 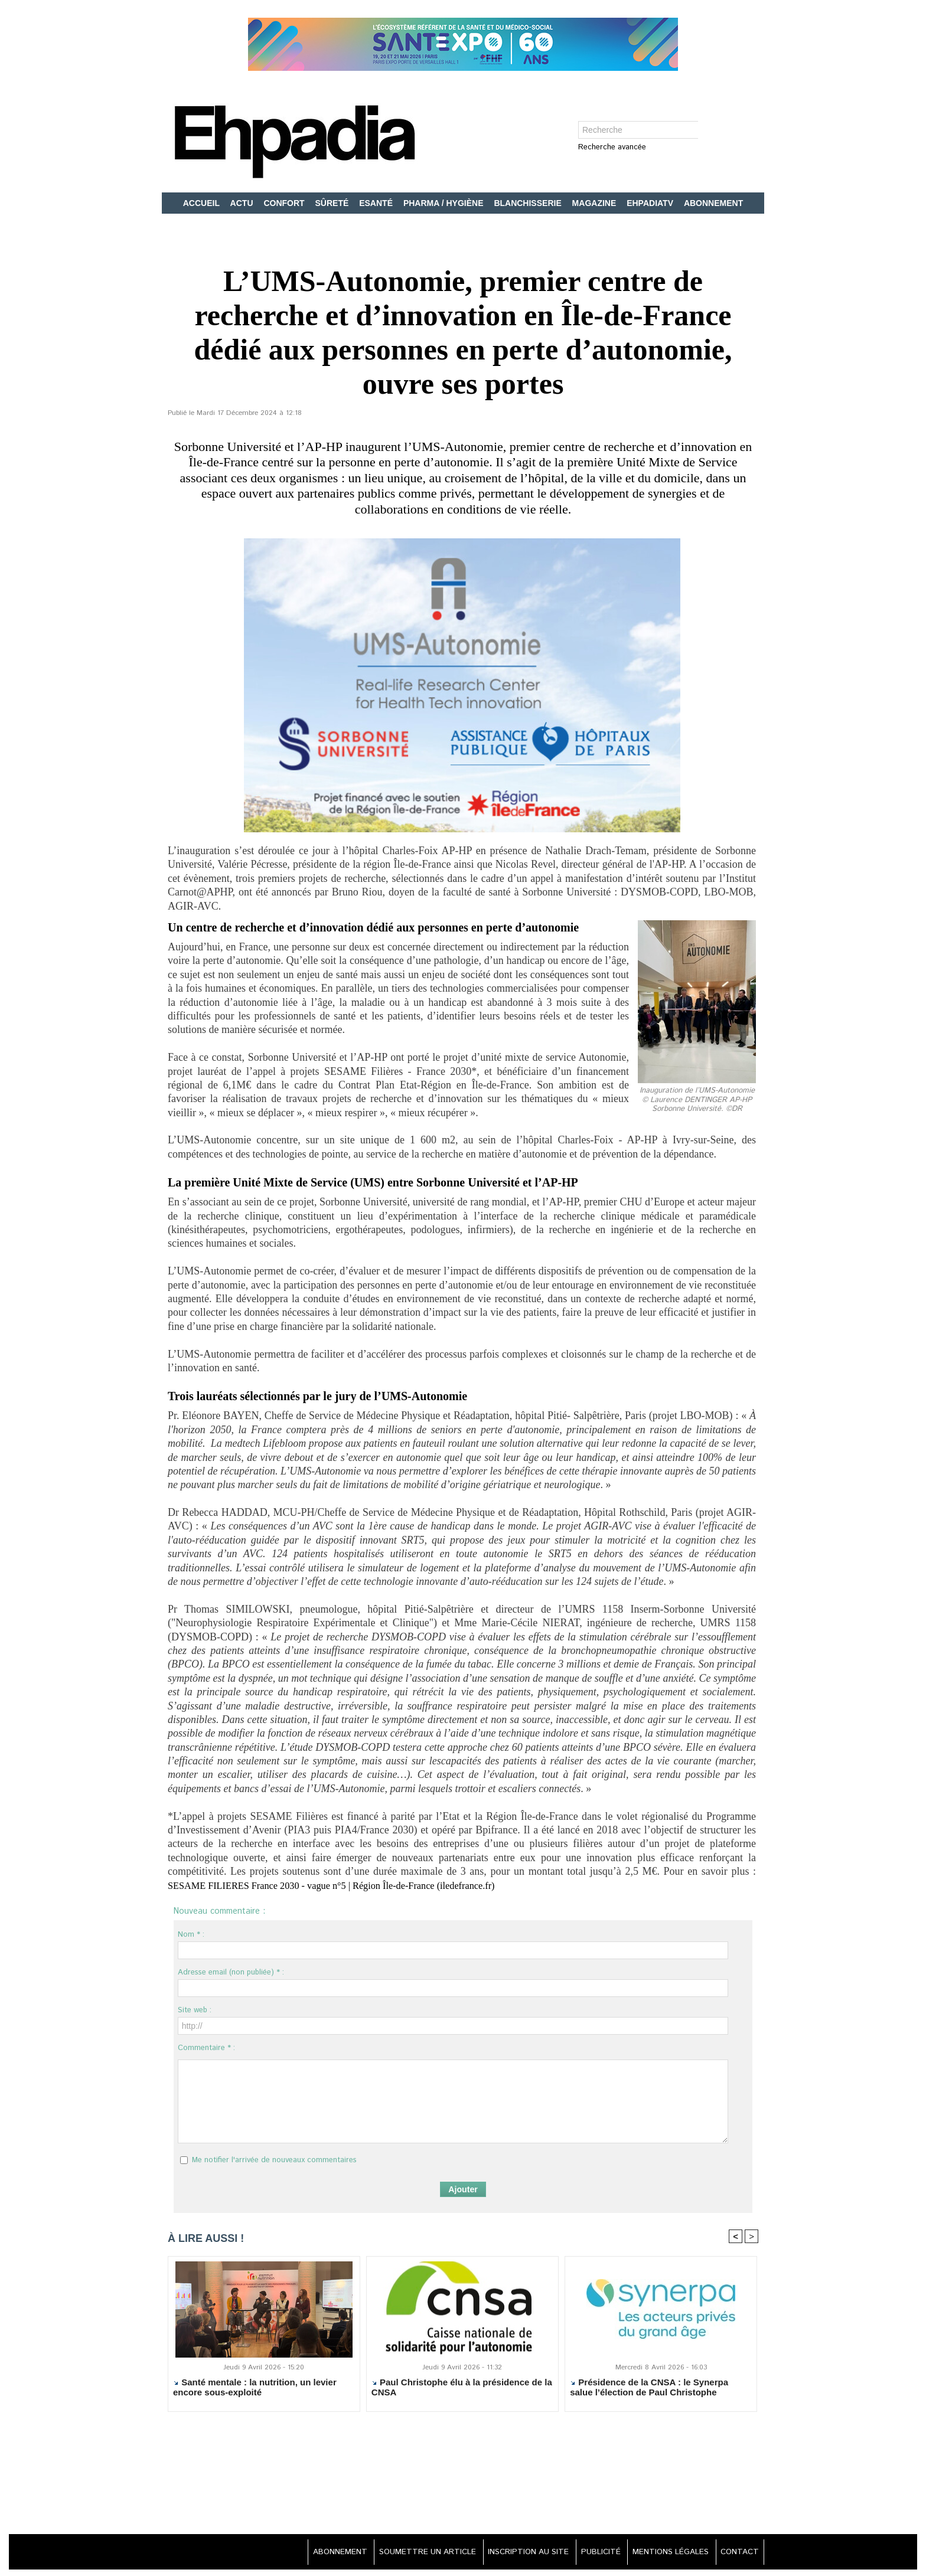 What do you see at coordinates (191, 1934) in the screenshot?
I see `Nom * :` at bounding box center [191, 1934].